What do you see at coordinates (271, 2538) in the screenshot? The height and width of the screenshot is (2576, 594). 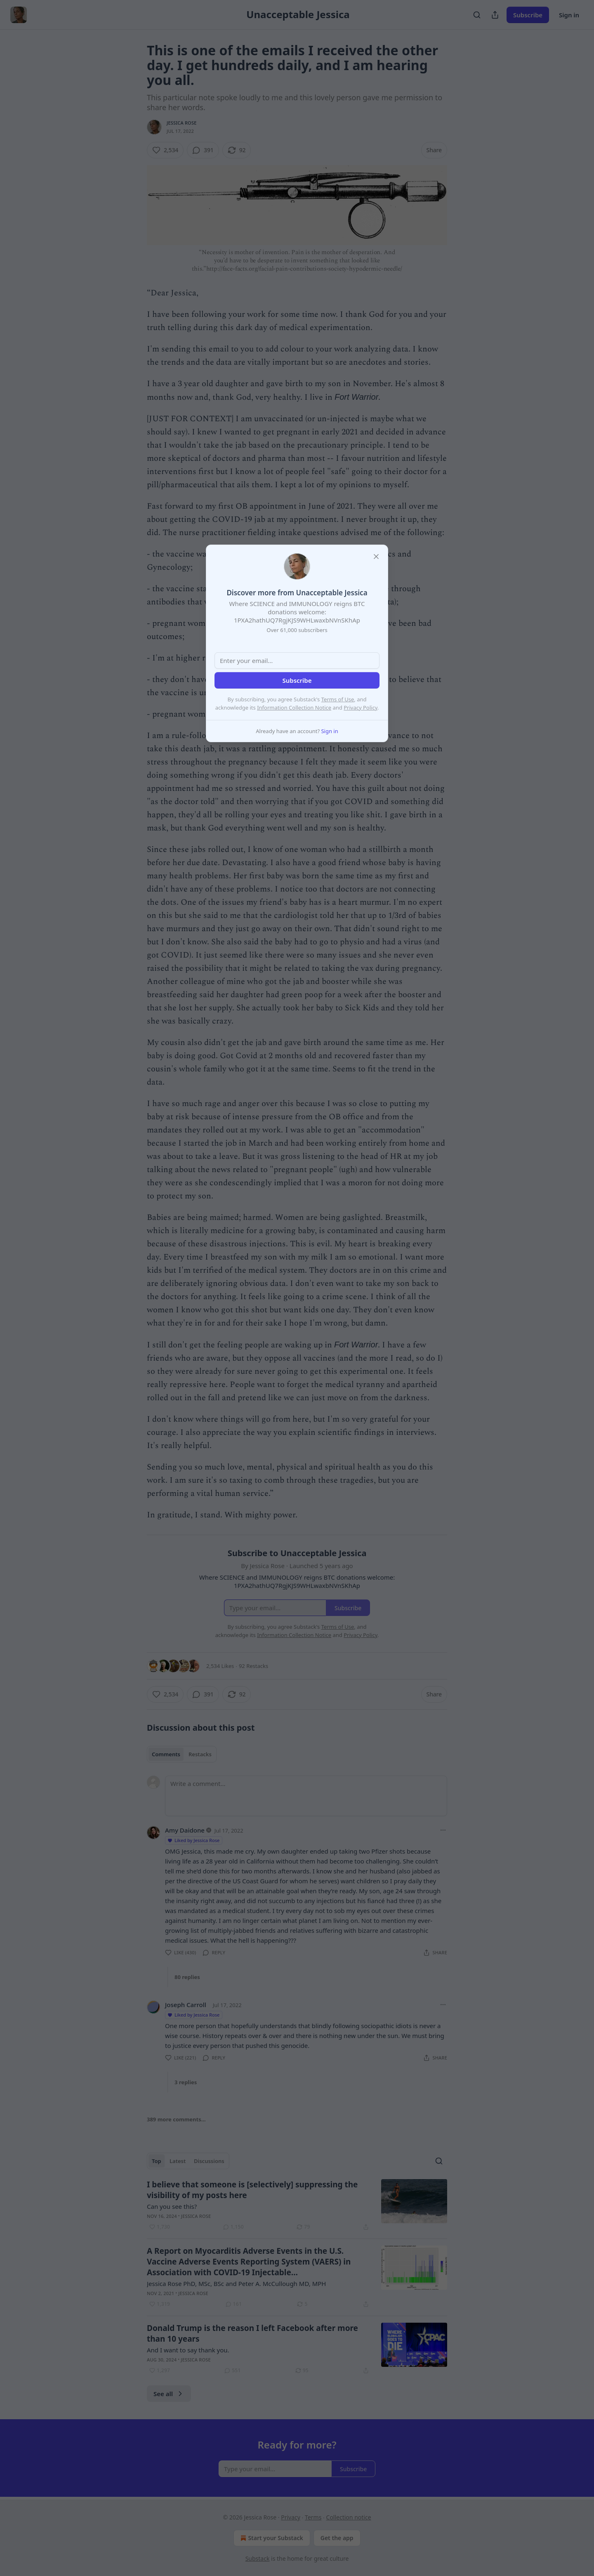 I see `Start your Substack` at bounding box center [271, 2538].